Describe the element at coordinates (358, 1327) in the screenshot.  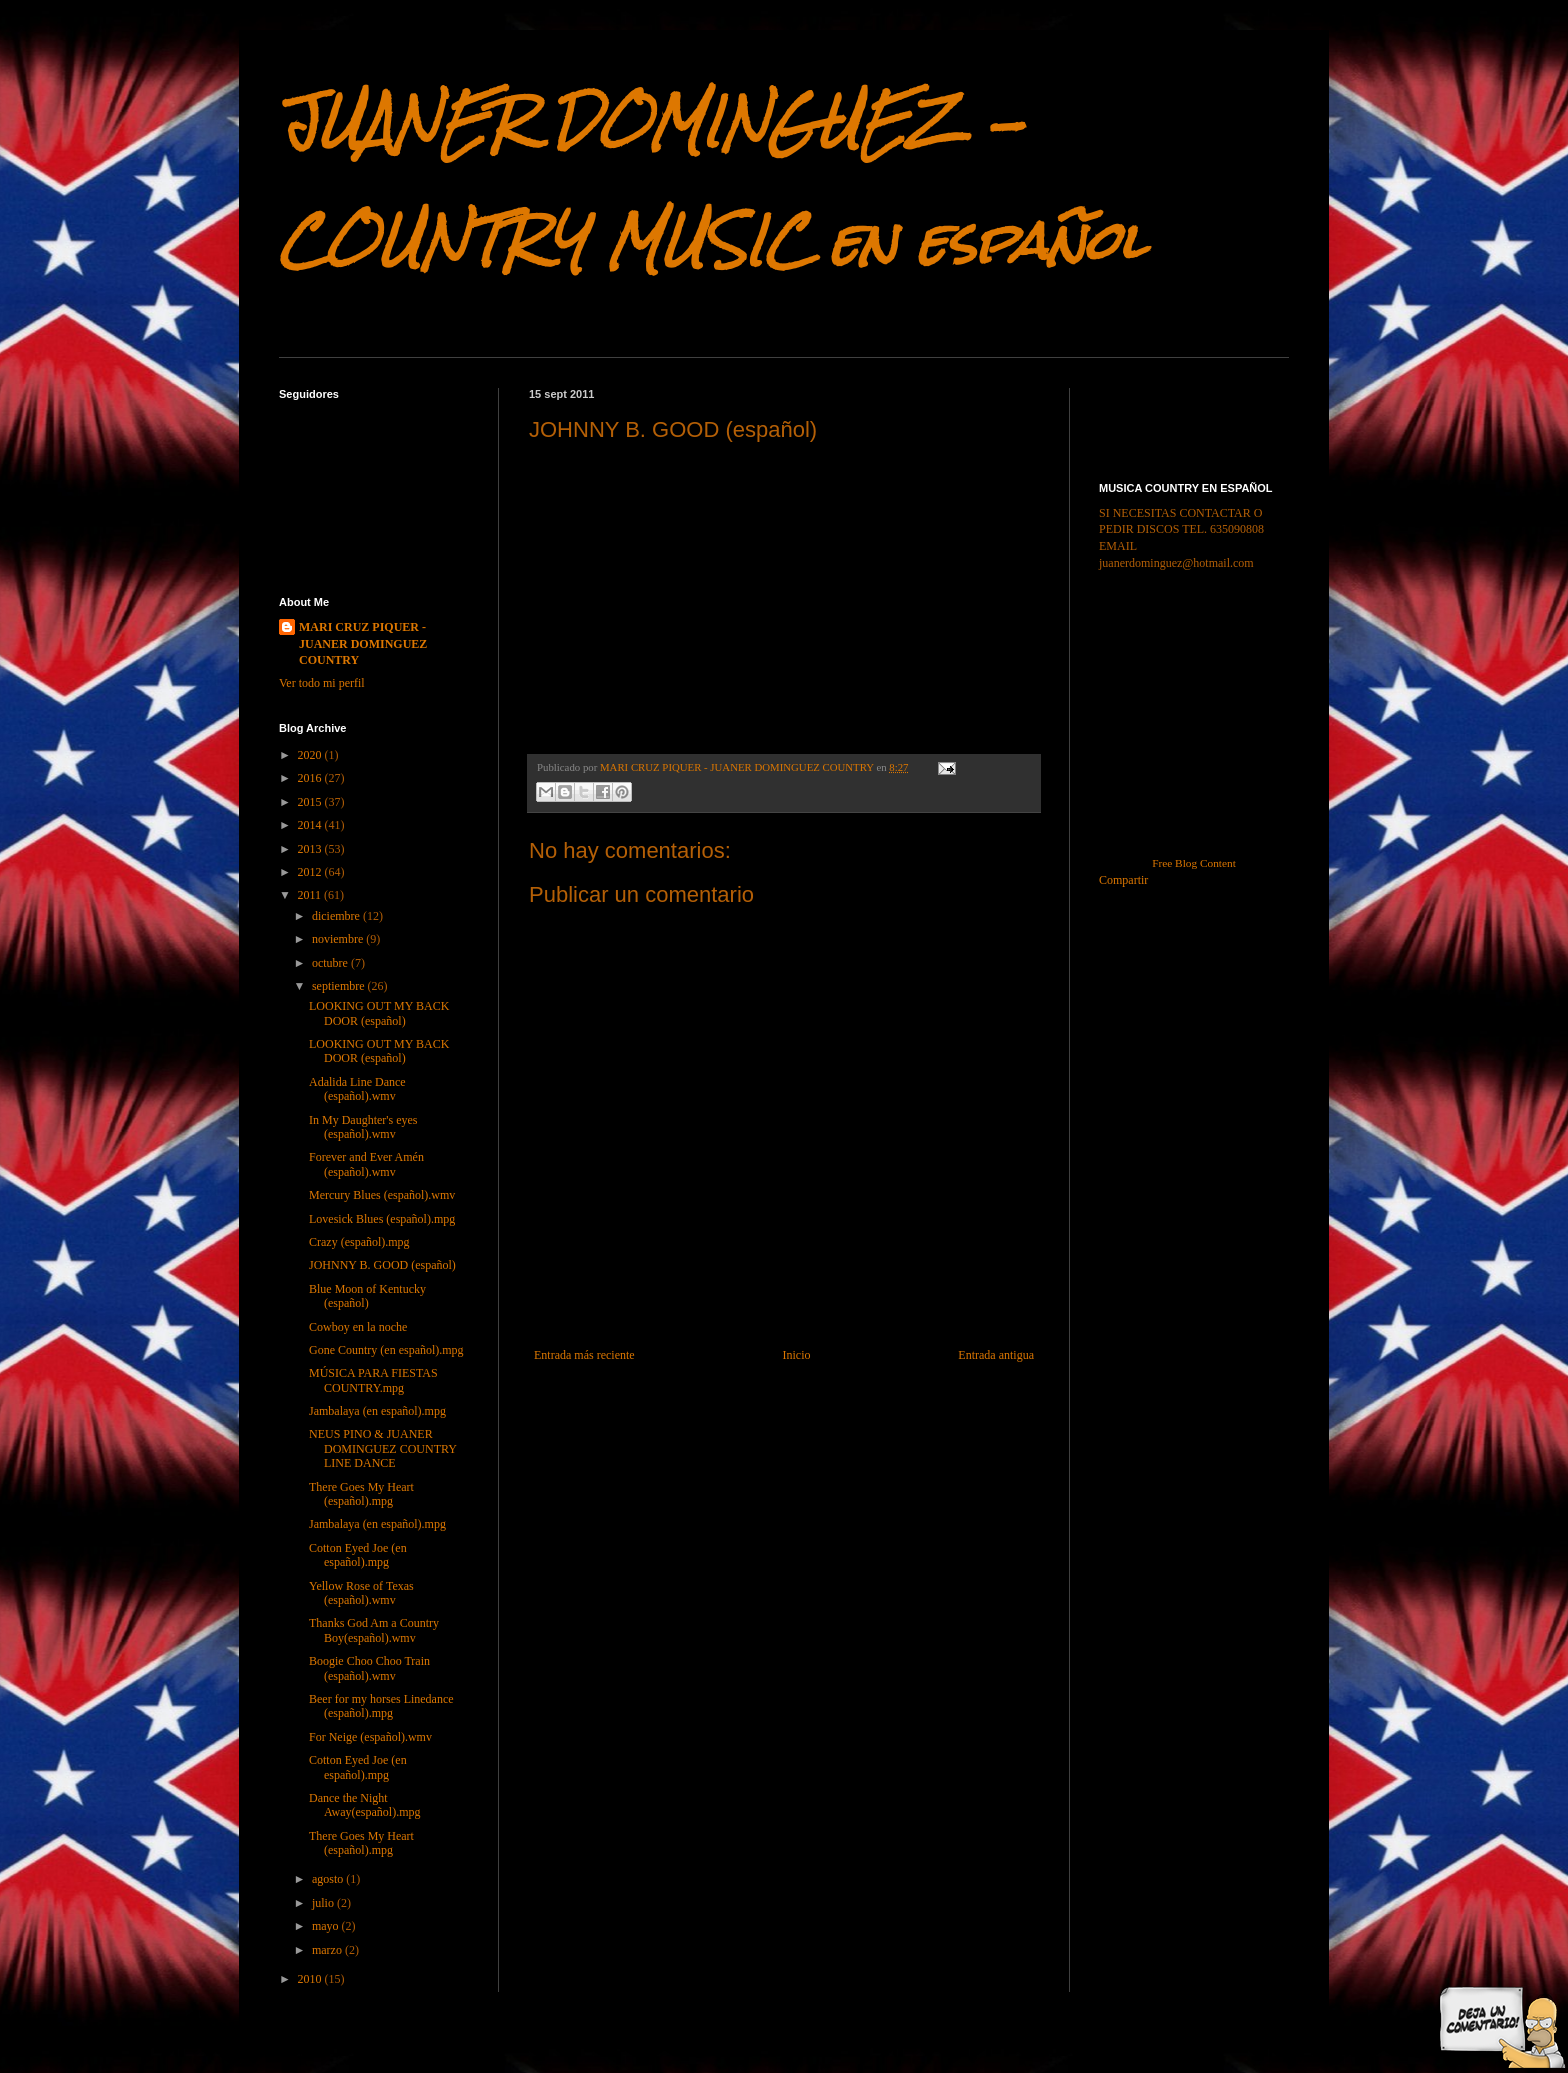
I see `Cowboy en la noche` at that location.